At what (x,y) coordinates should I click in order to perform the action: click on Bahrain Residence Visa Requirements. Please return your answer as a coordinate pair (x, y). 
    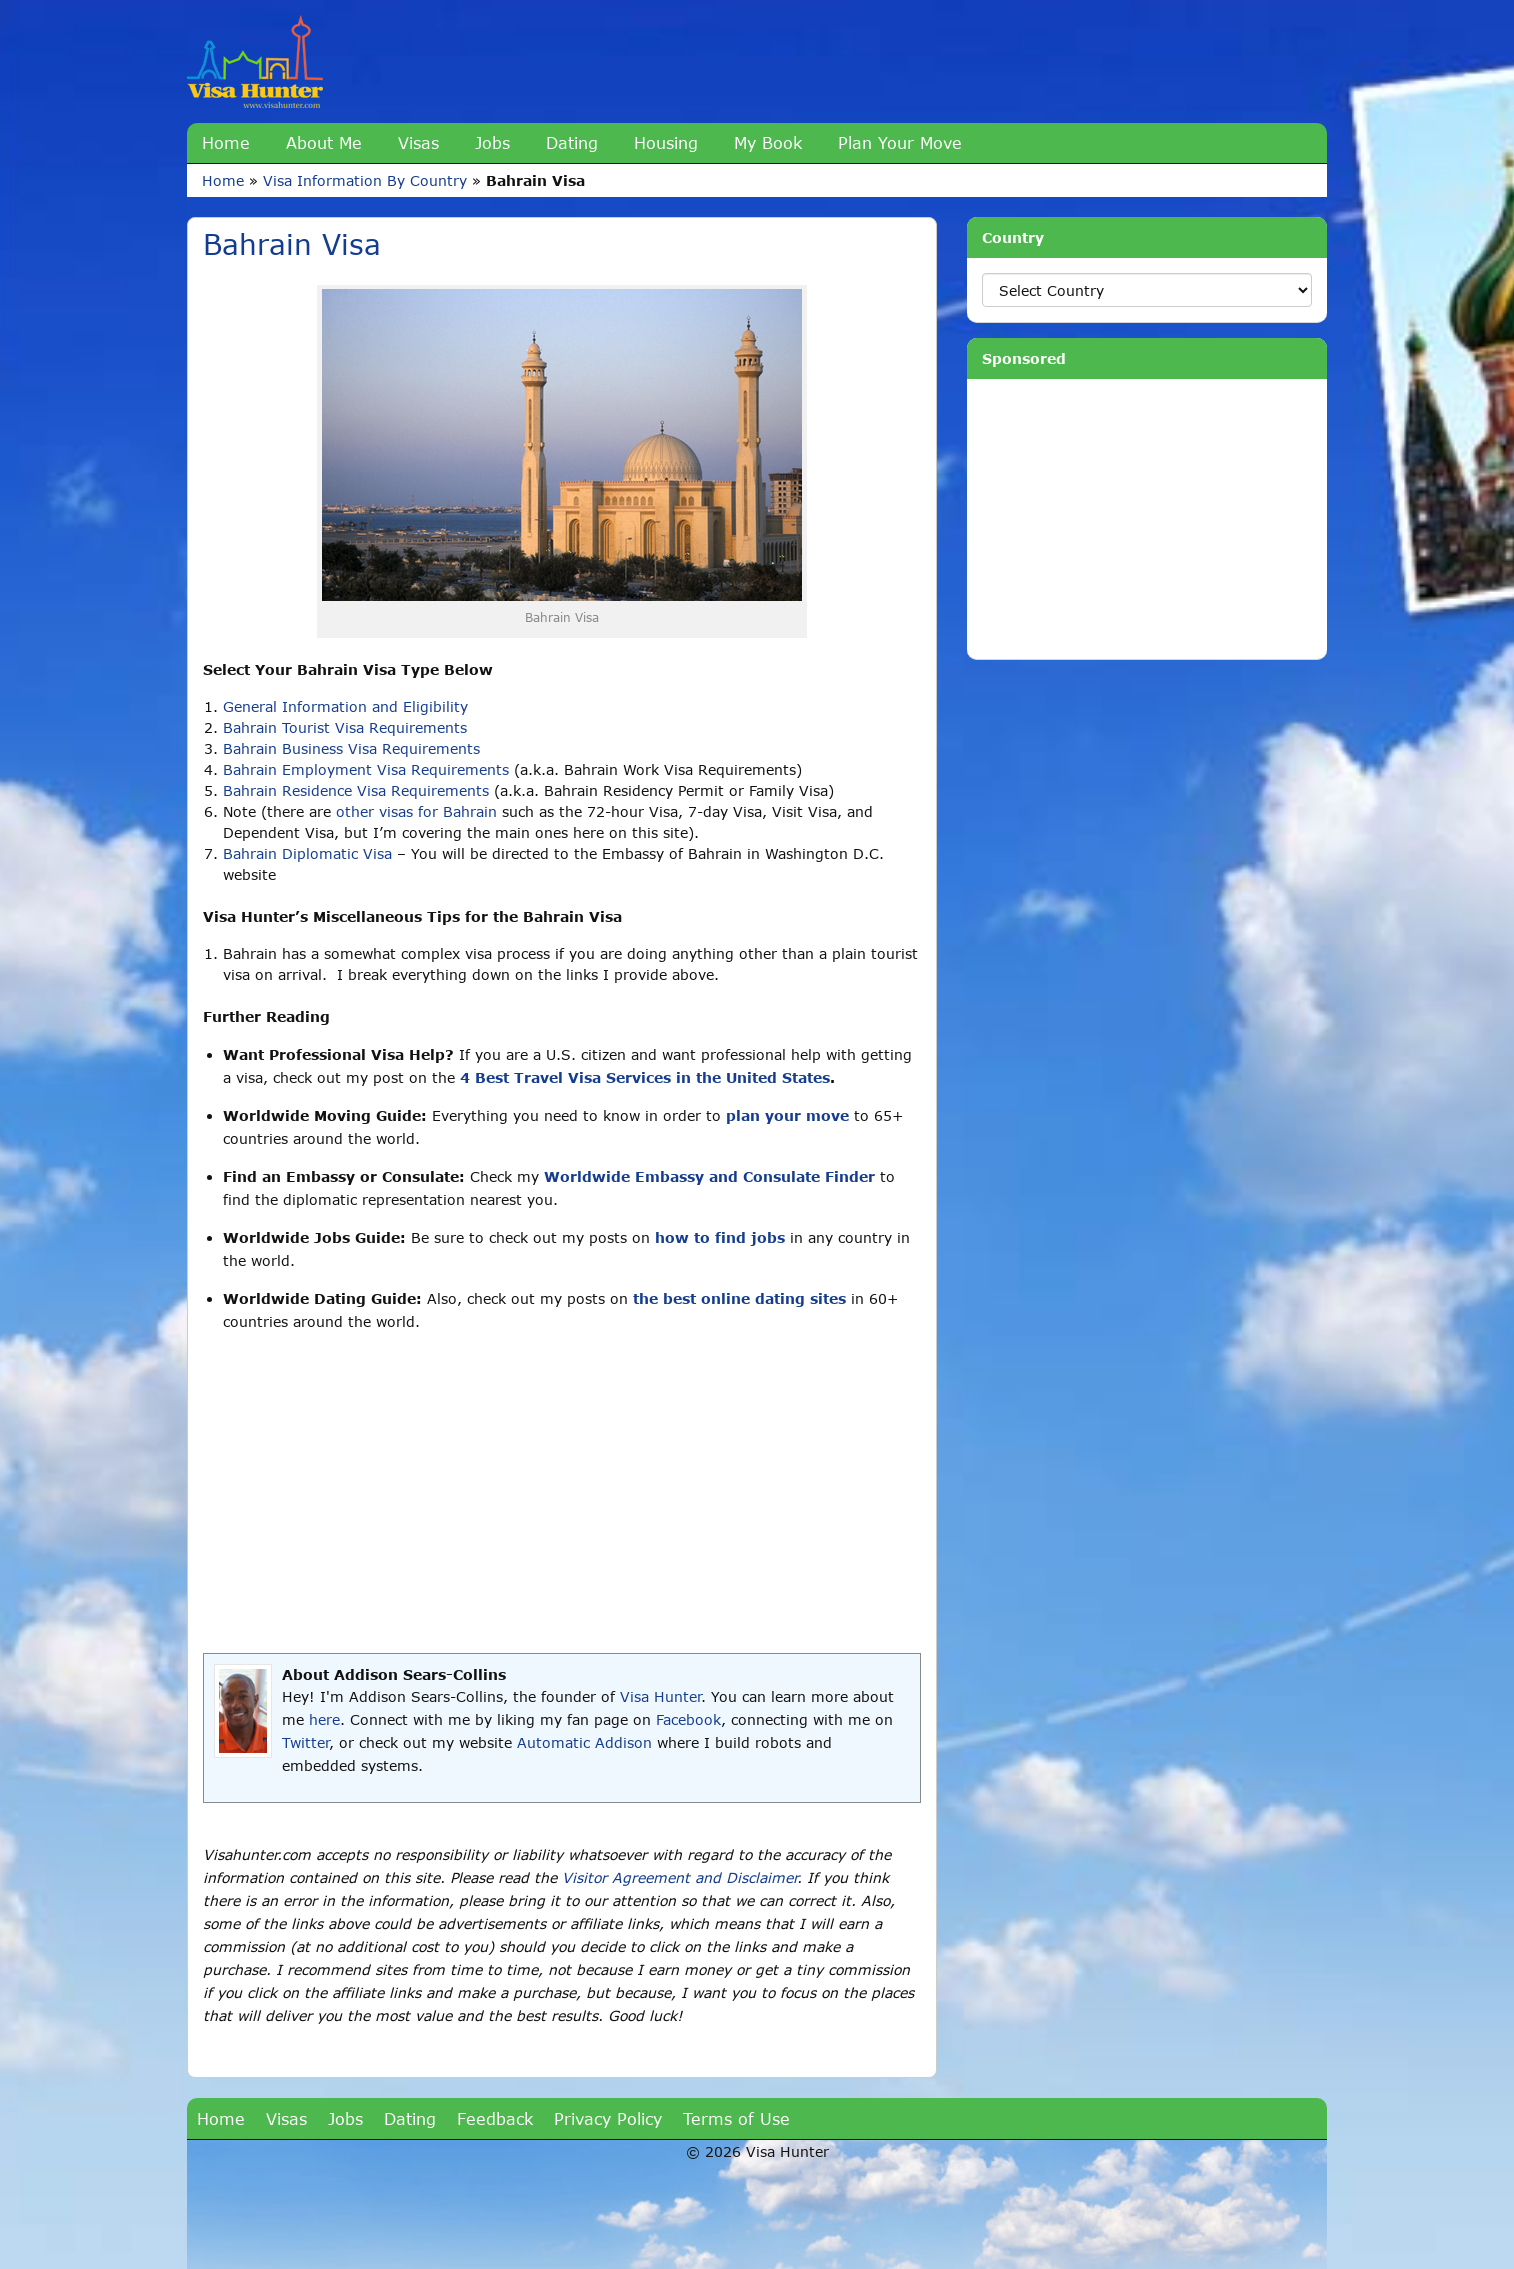
    Looking at the image, I should click on (356, 790).